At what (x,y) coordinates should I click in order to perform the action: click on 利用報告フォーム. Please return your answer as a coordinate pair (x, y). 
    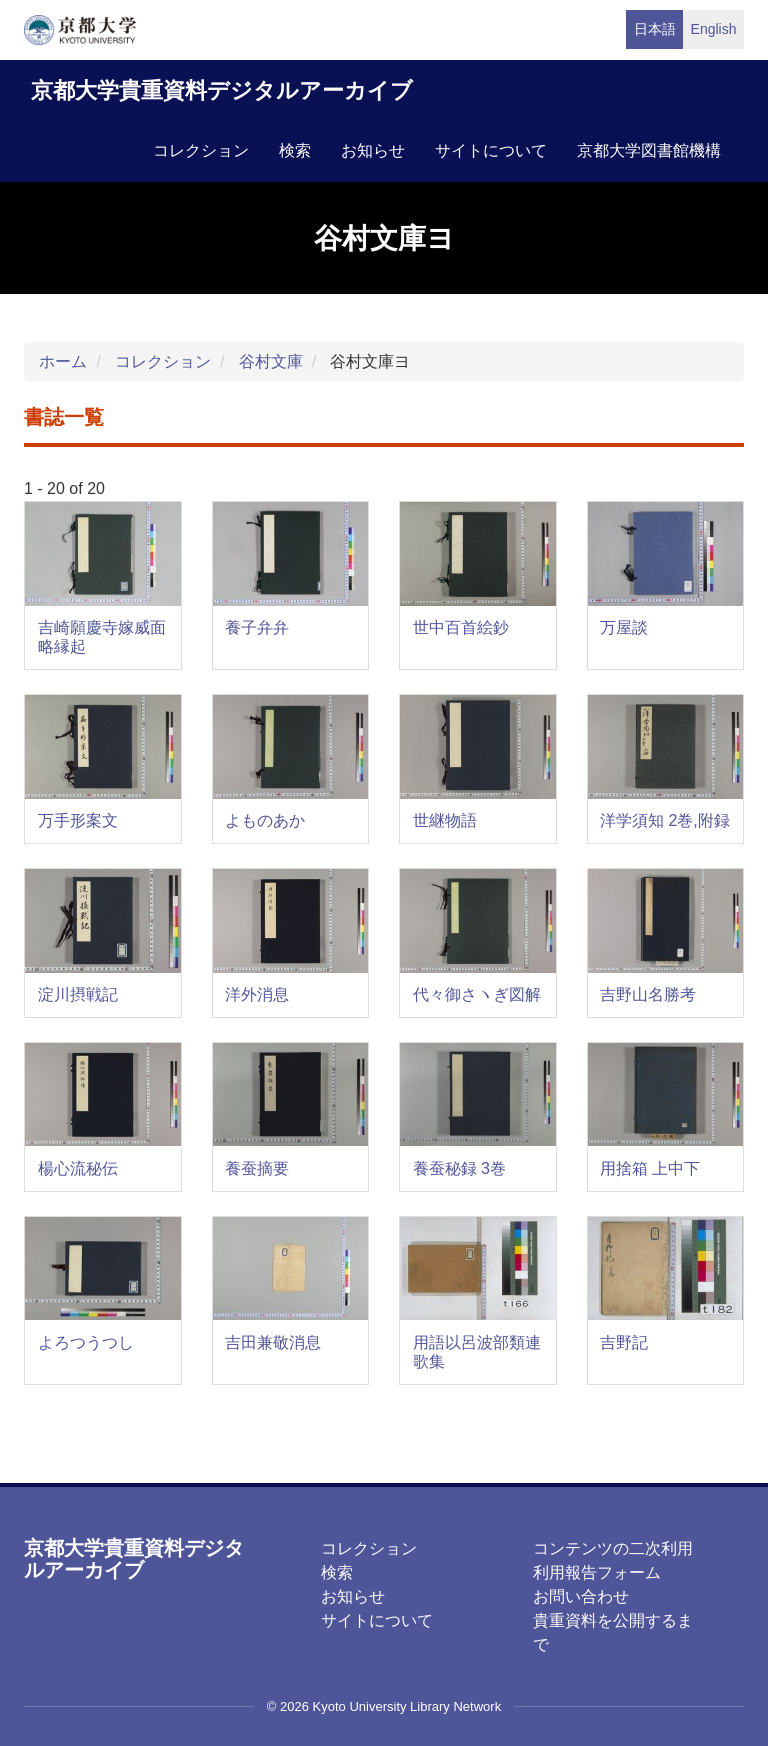
    Looking at the image, I should click on (597, 1572).